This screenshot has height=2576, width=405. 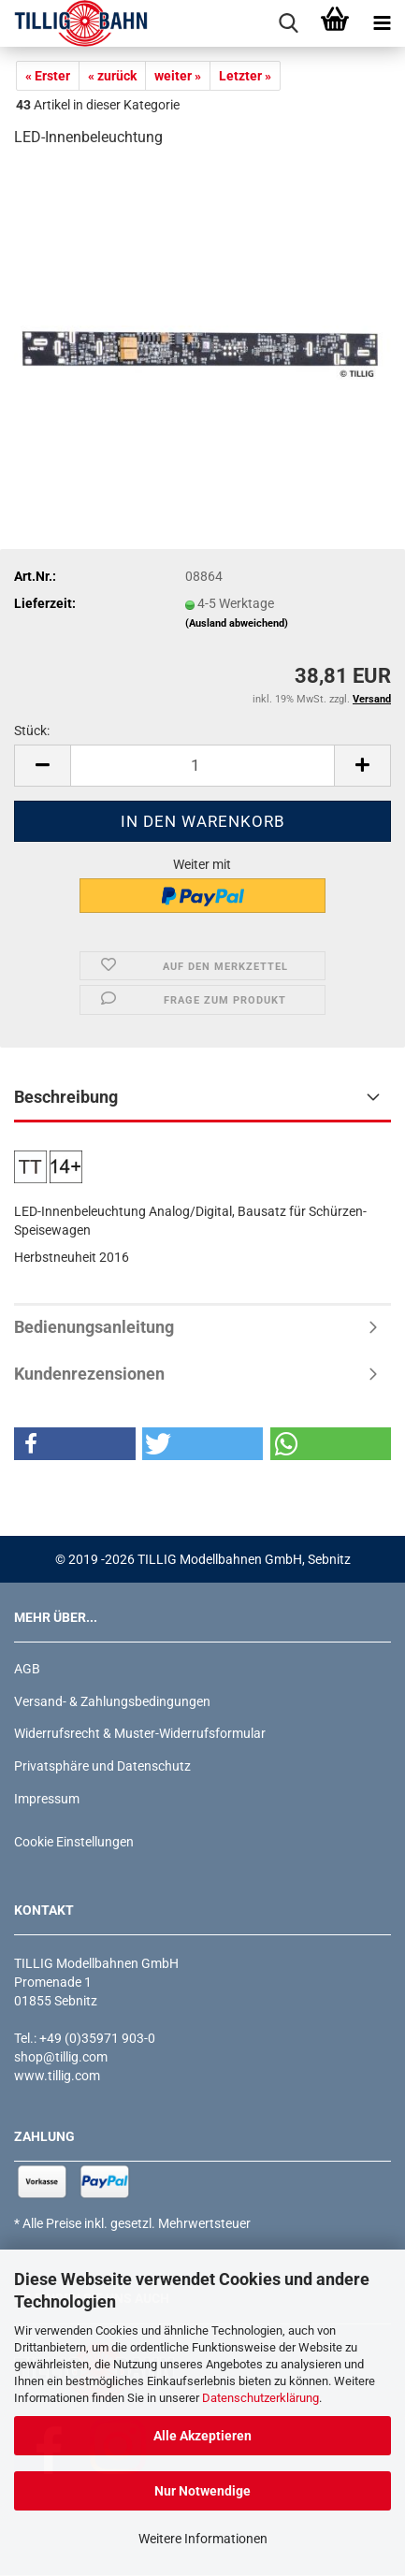 What do you see at coordinates (260, 2398) in the screenshot?
I see `Datenschutzerklärung` at bounding box center [260, 2398].